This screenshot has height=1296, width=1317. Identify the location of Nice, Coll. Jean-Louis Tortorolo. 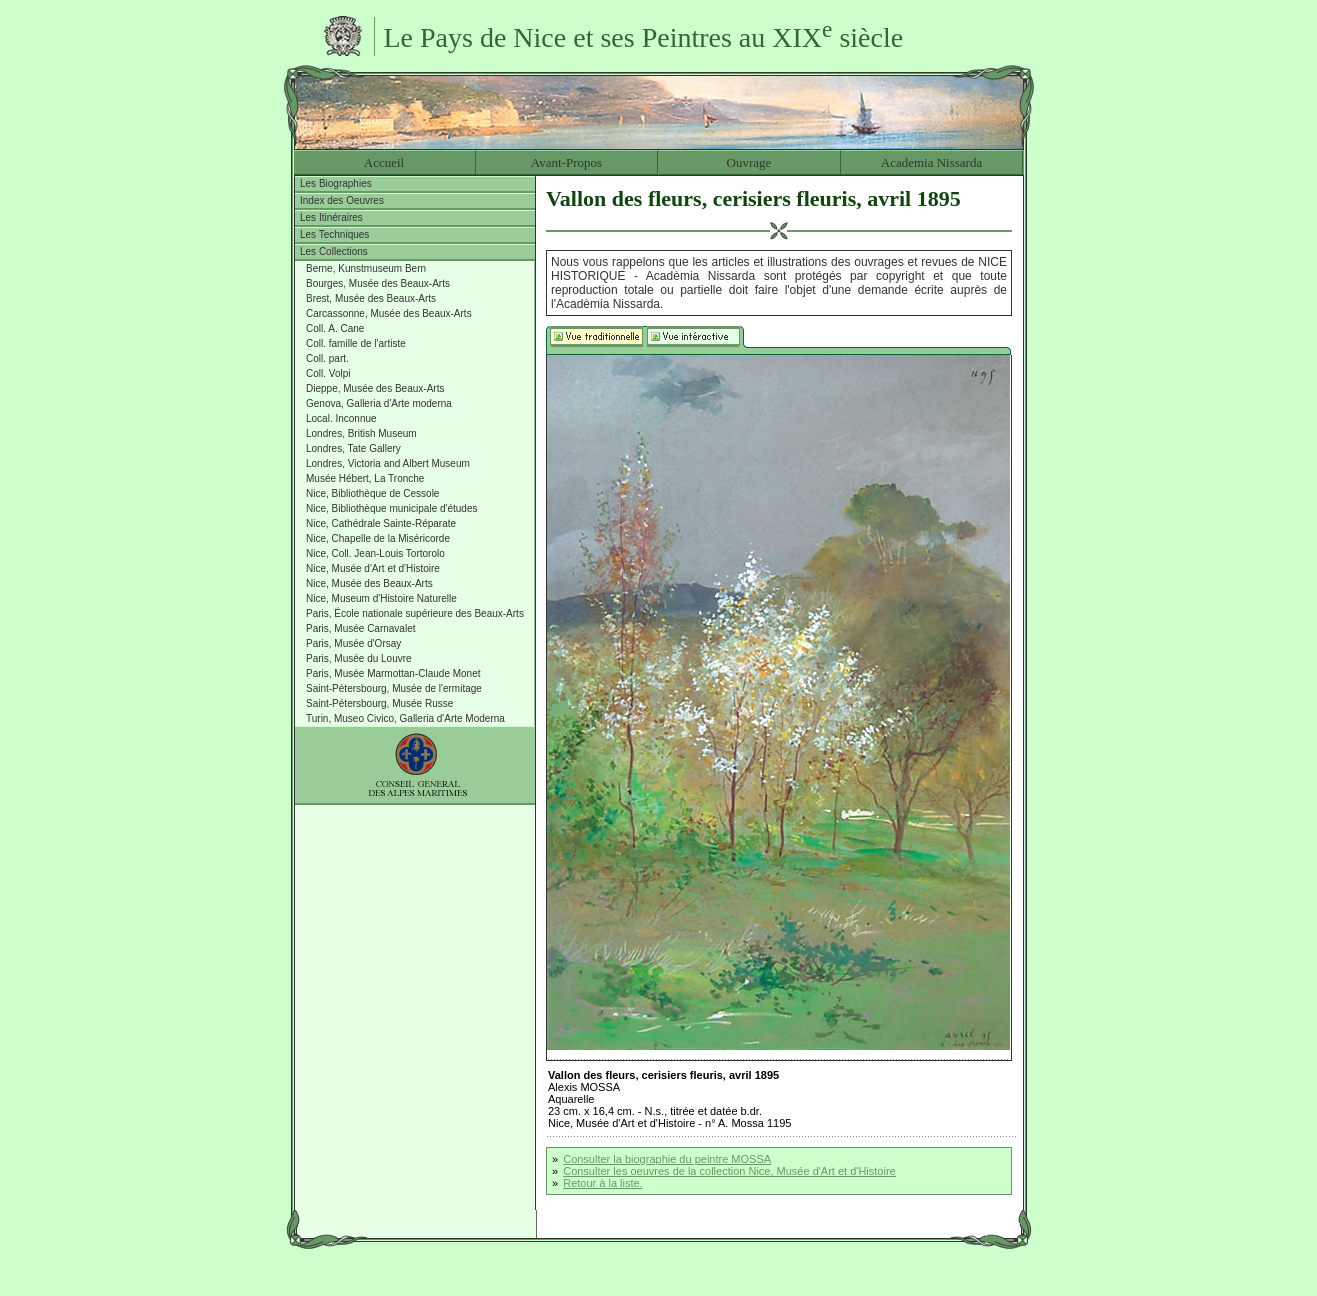
(375, 553).